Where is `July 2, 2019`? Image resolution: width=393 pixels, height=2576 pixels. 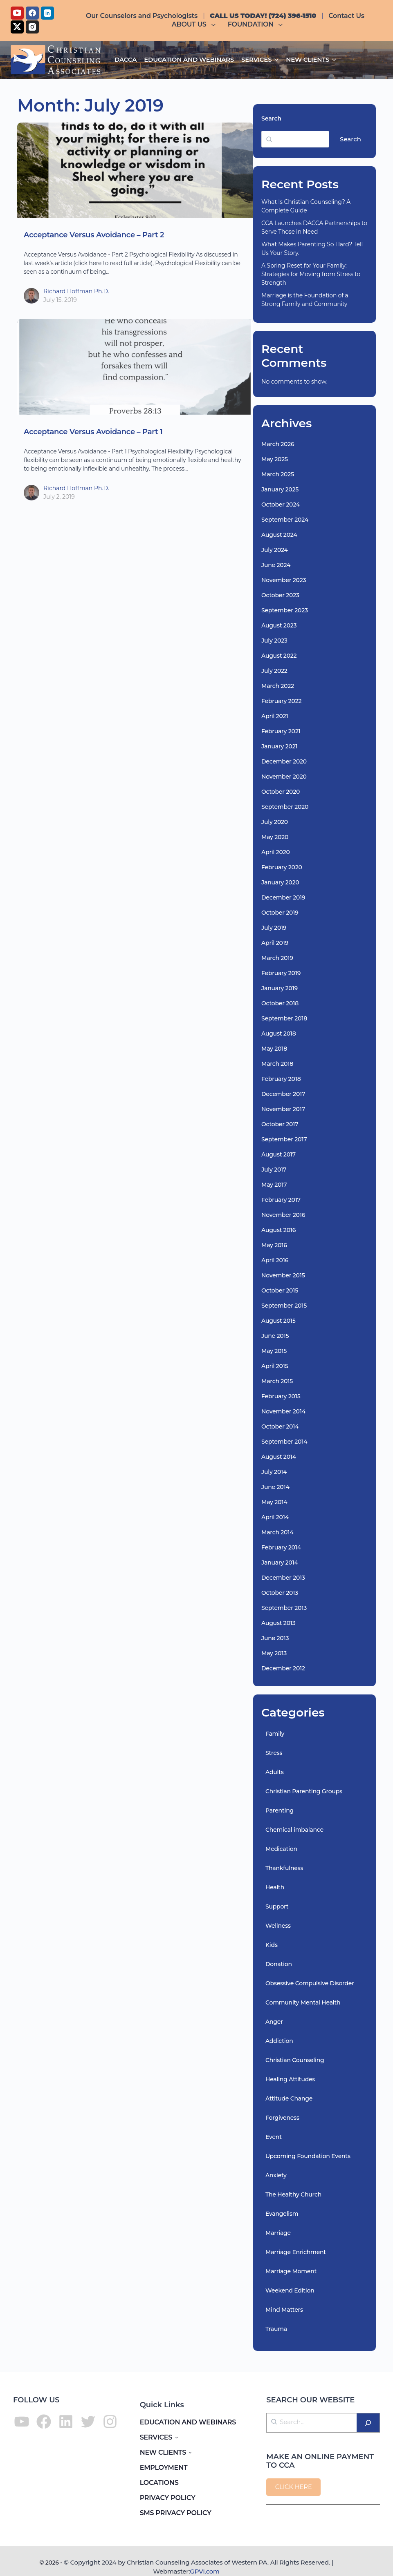 July 2, 2019 is located at coordinates (59, 496).